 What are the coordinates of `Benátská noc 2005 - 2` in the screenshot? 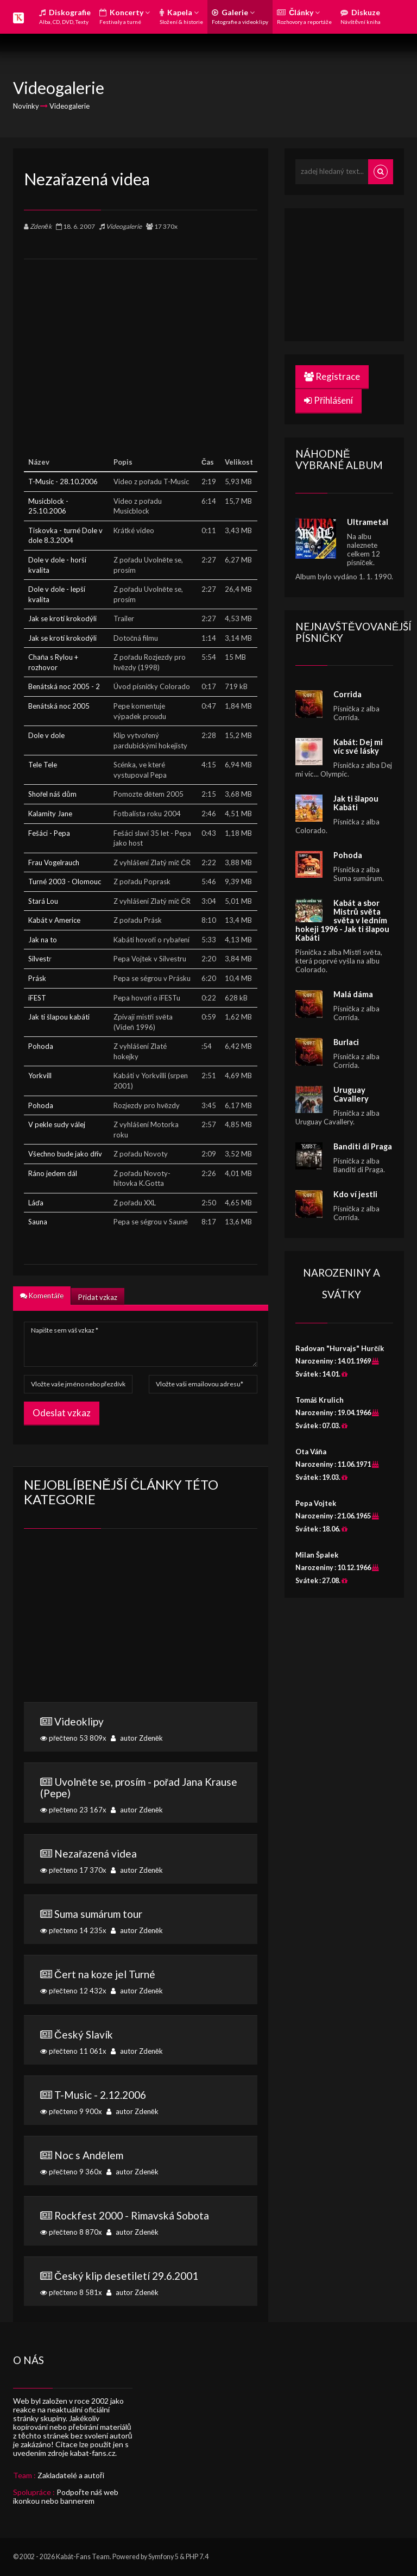 It's located at (64, 686).